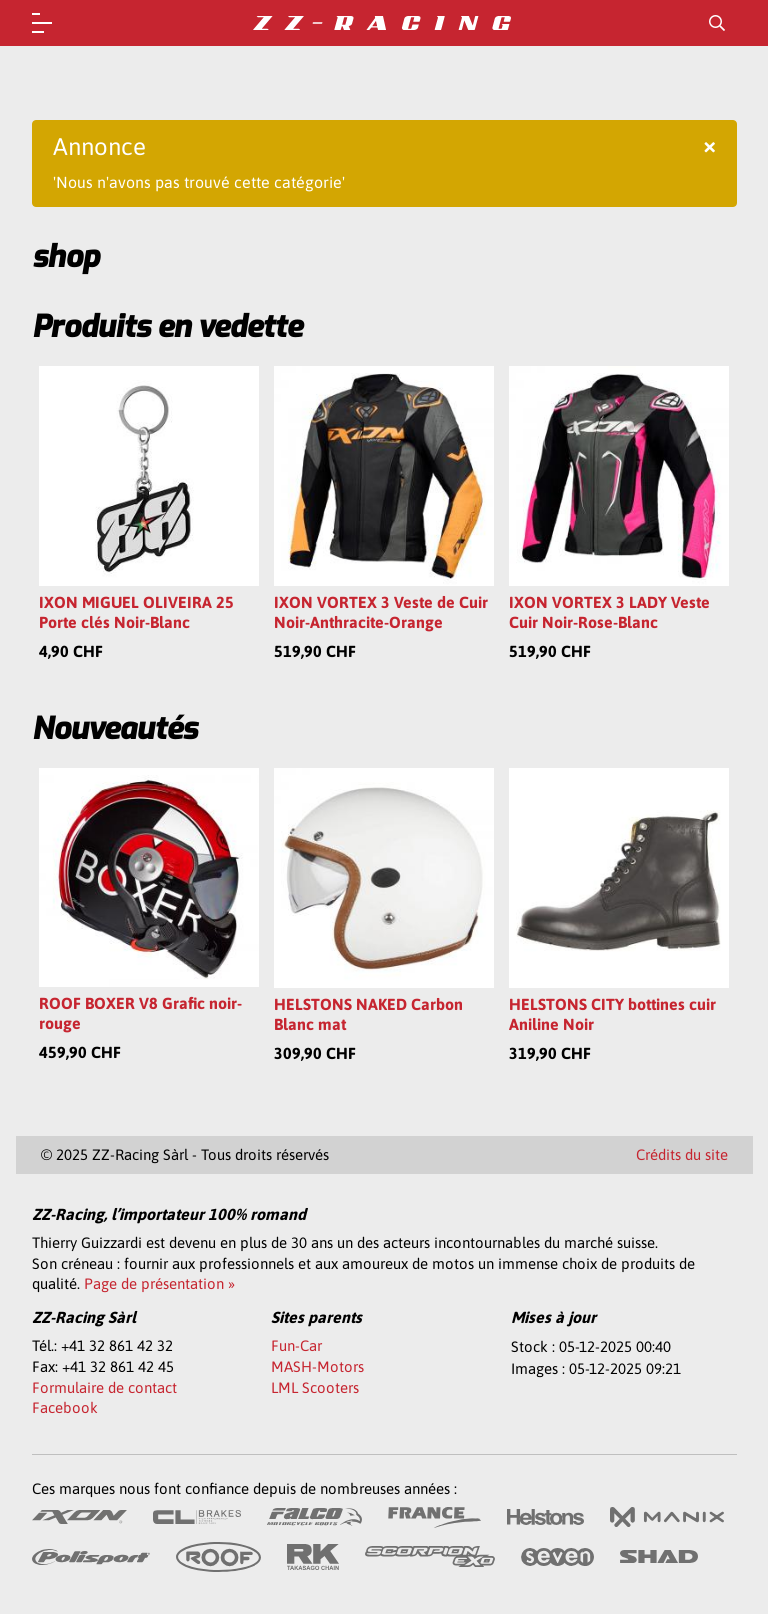  I want to click on Page de présentation », so click(159, 1283).